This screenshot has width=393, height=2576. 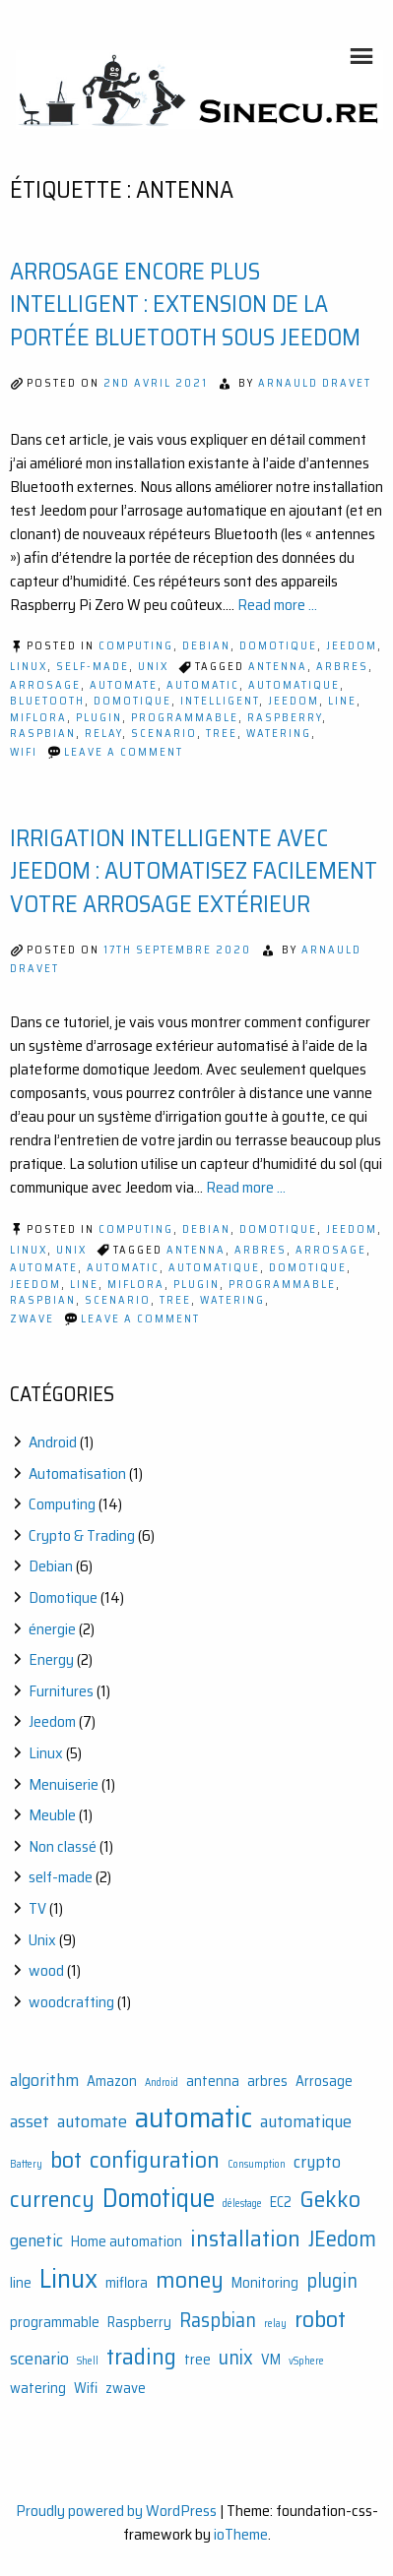 What do you see at coordinates (212, 2081) in the screenshot?
I see `antenna [antenna (2 éléments)]` at bounding box center [212, 2081].